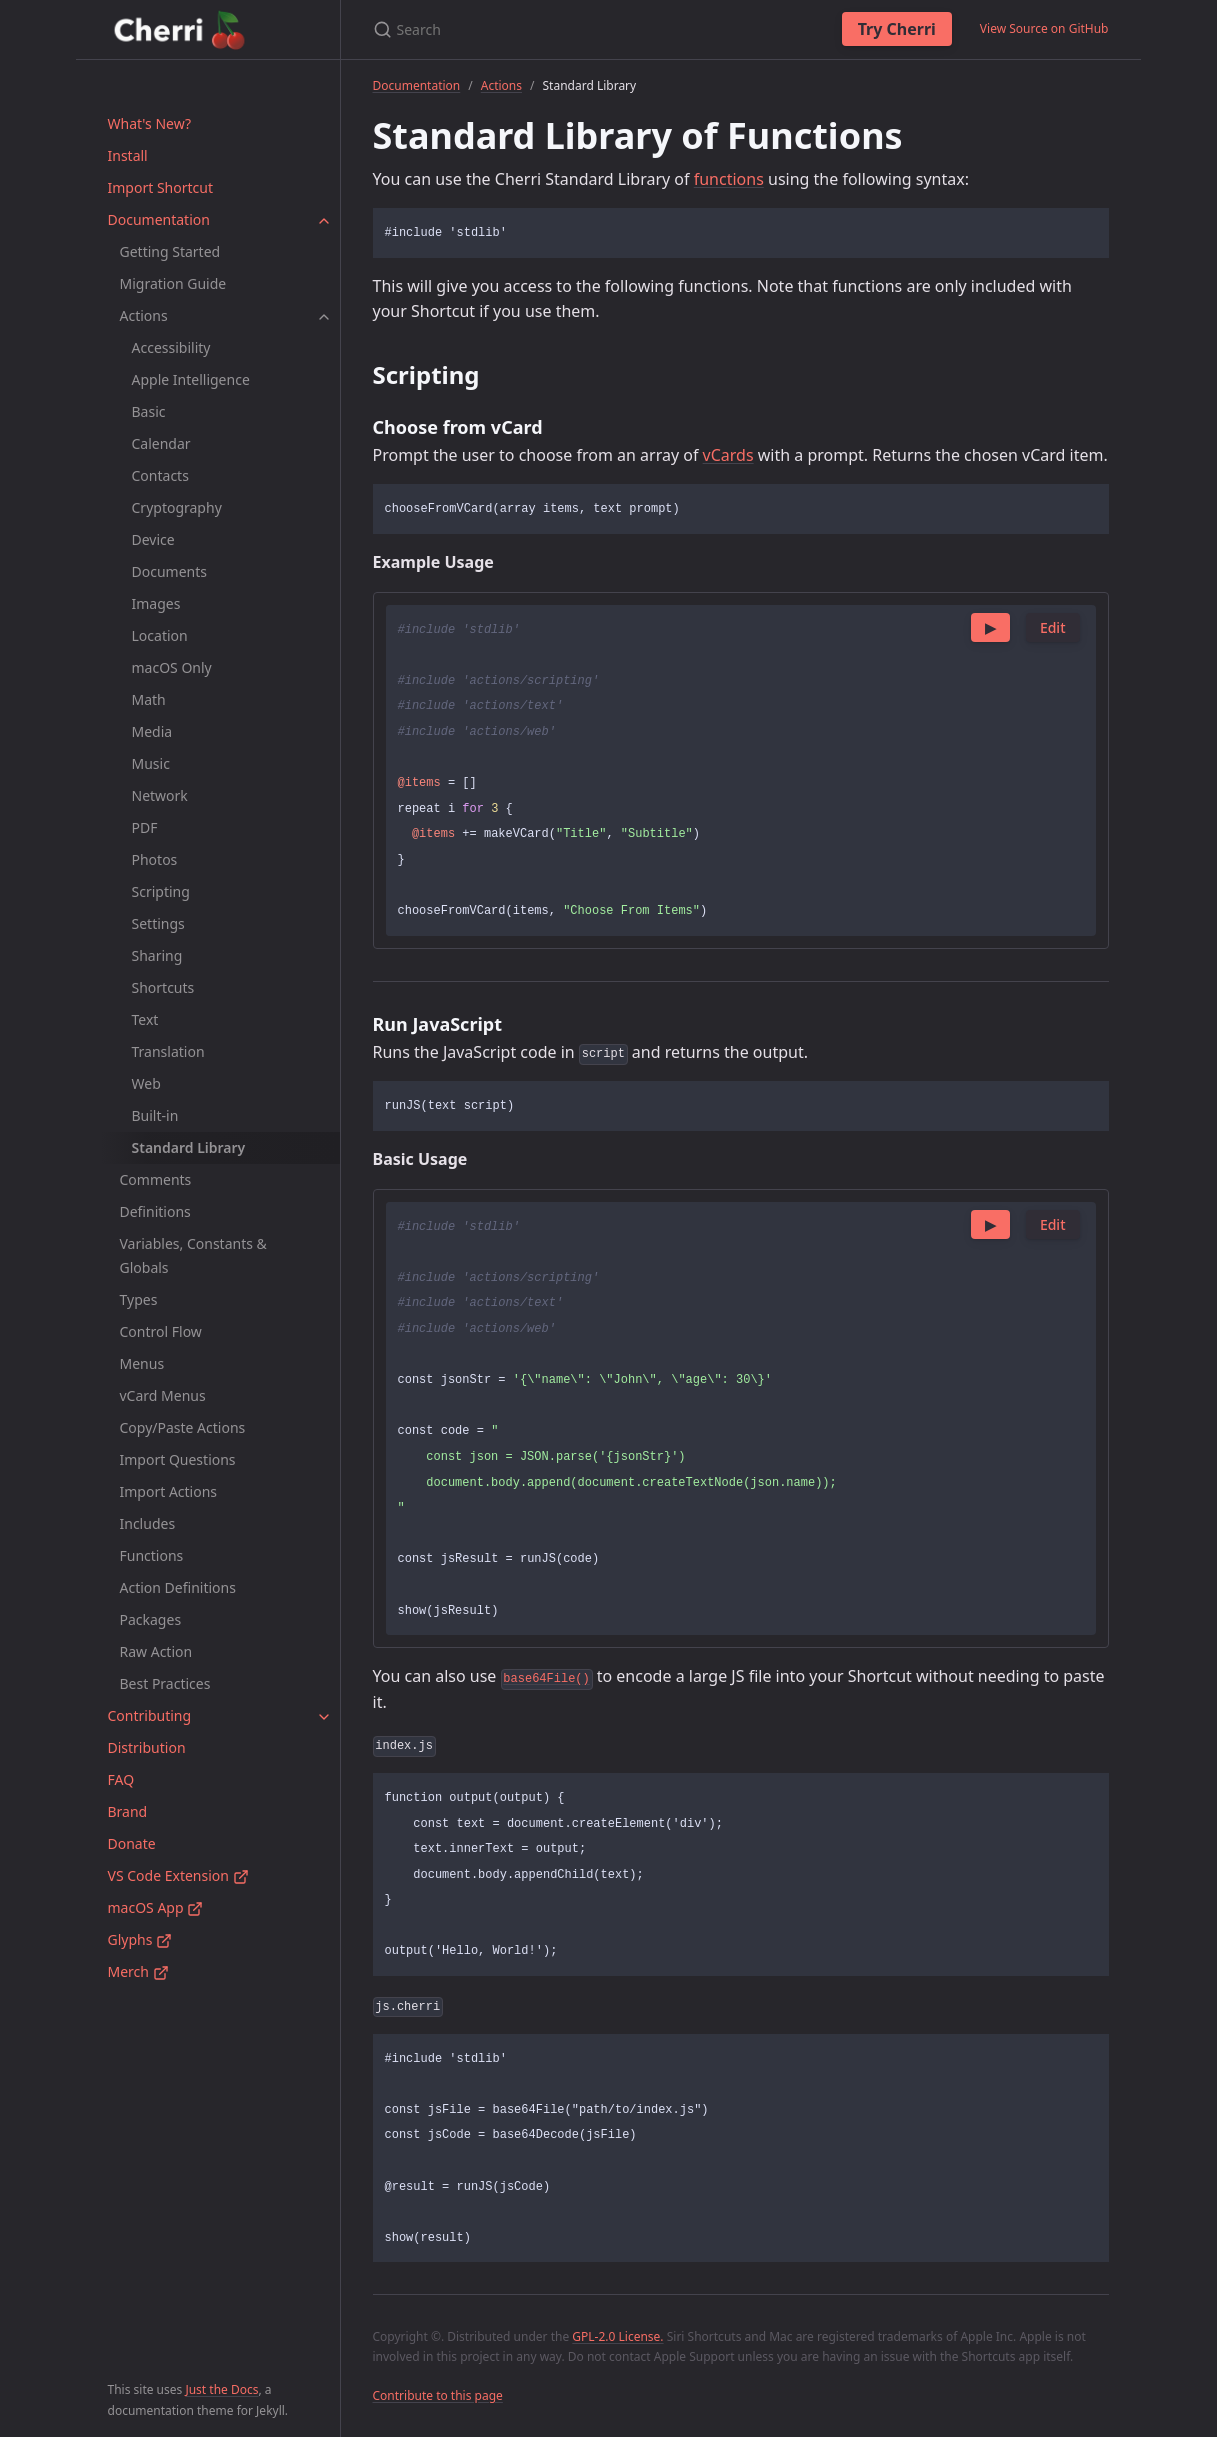 This screenshot has width=1217, height=2437. What do you see at coordinates (159, 219) in the screenshot?
I see `Documentation` at bounding box center [159, 219].